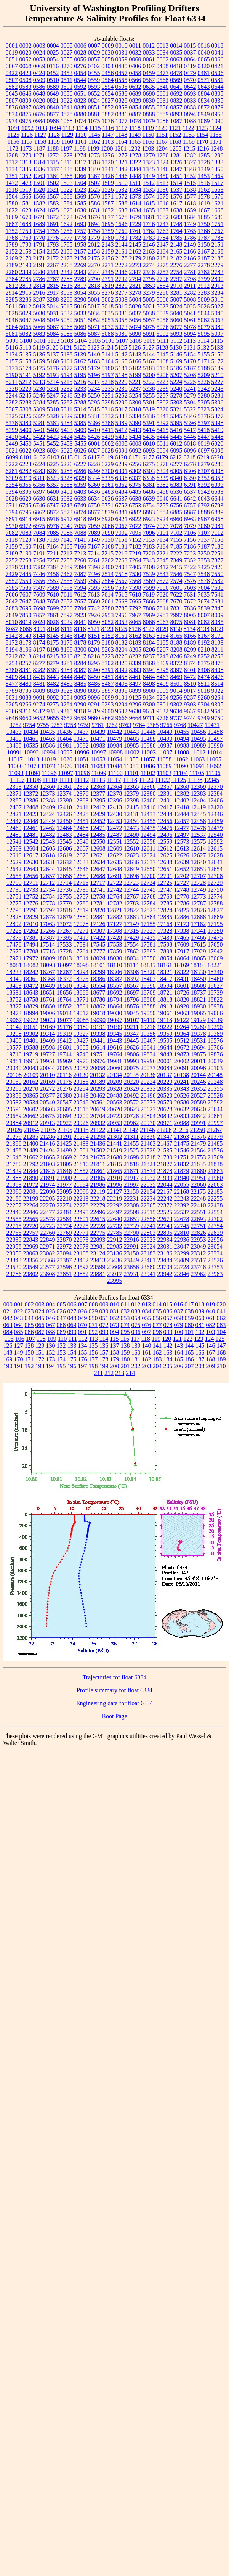 The image size is (229, 2576). Describe the element at coordinates (135, 553) in the screenshot. I see `7219` at that location.